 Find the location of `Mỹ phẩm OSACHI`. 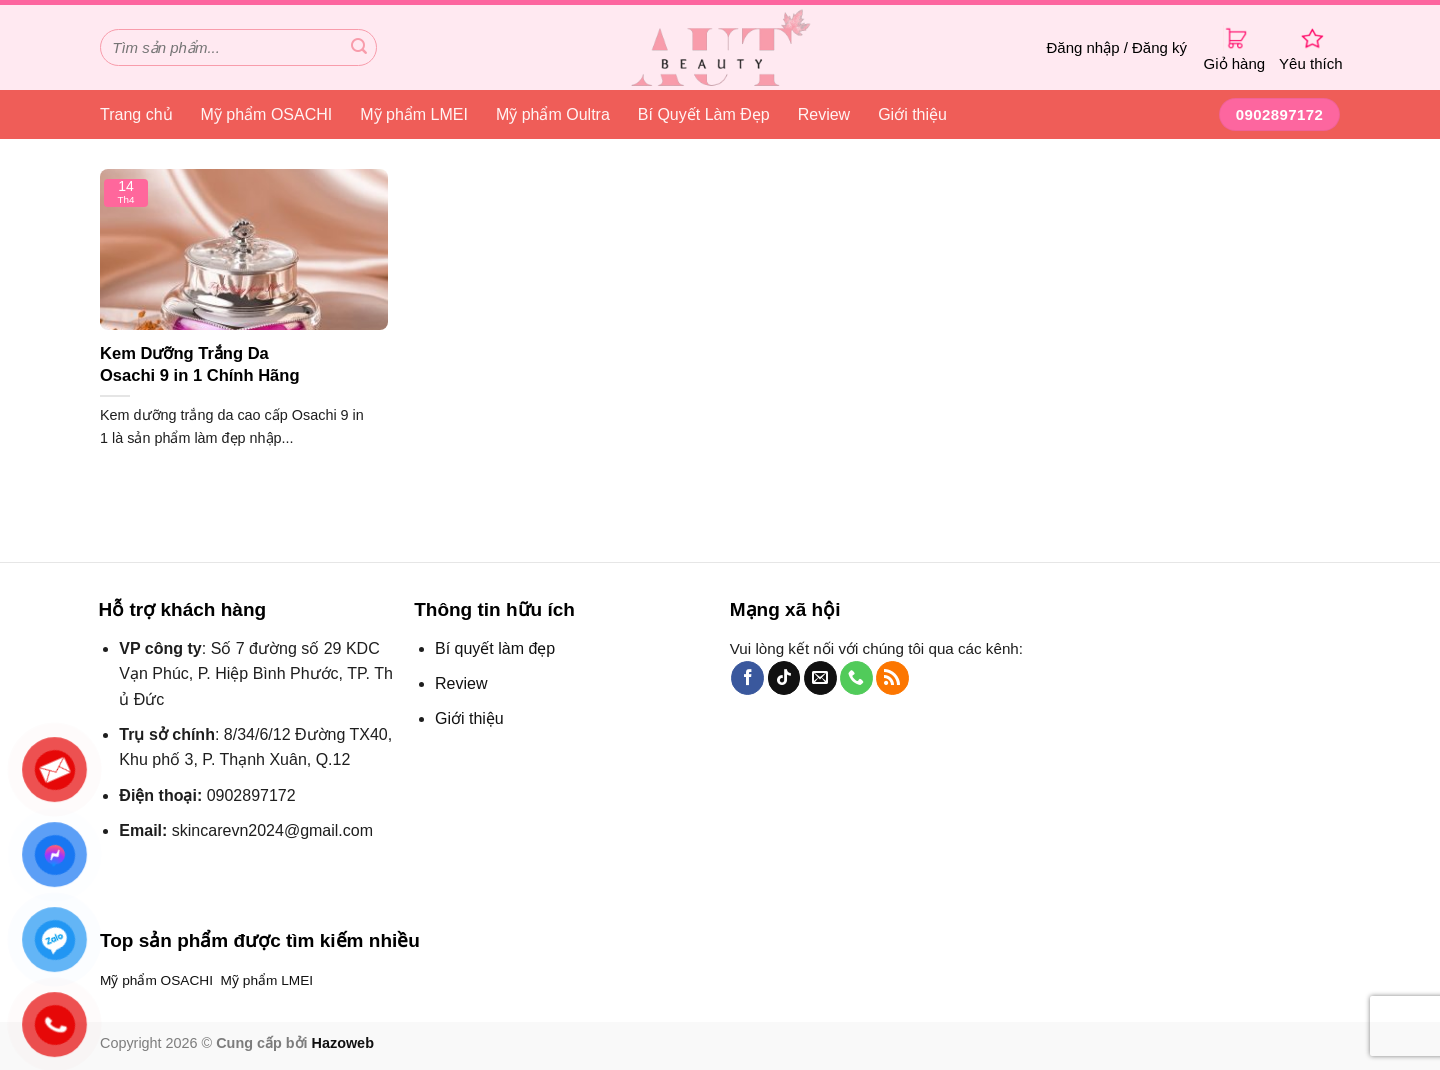

Mỹ phẩm OSACHI is located at coordinates (267, 114).